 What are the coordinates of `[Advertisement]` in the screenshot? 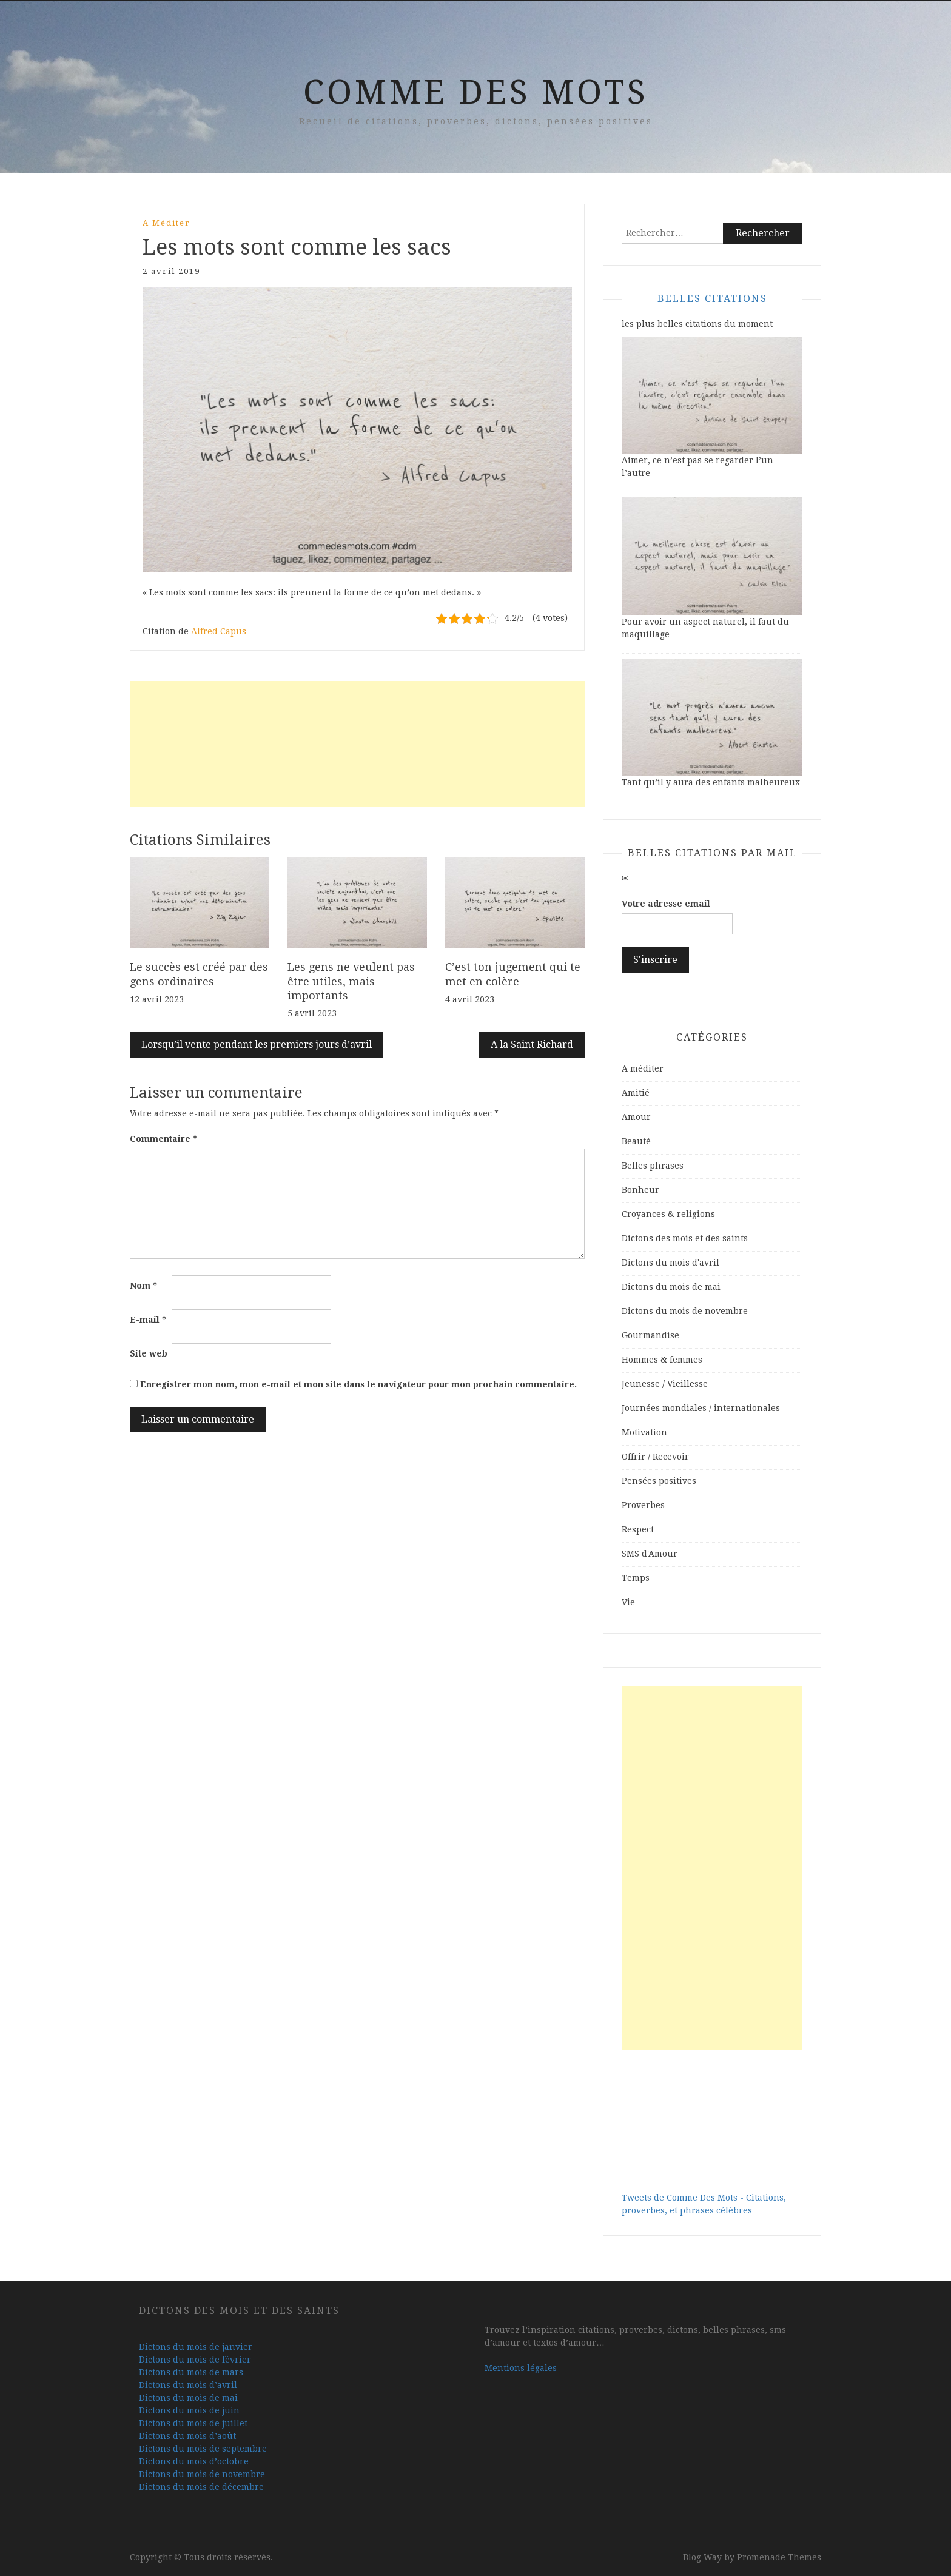 It's located at (357, 744).